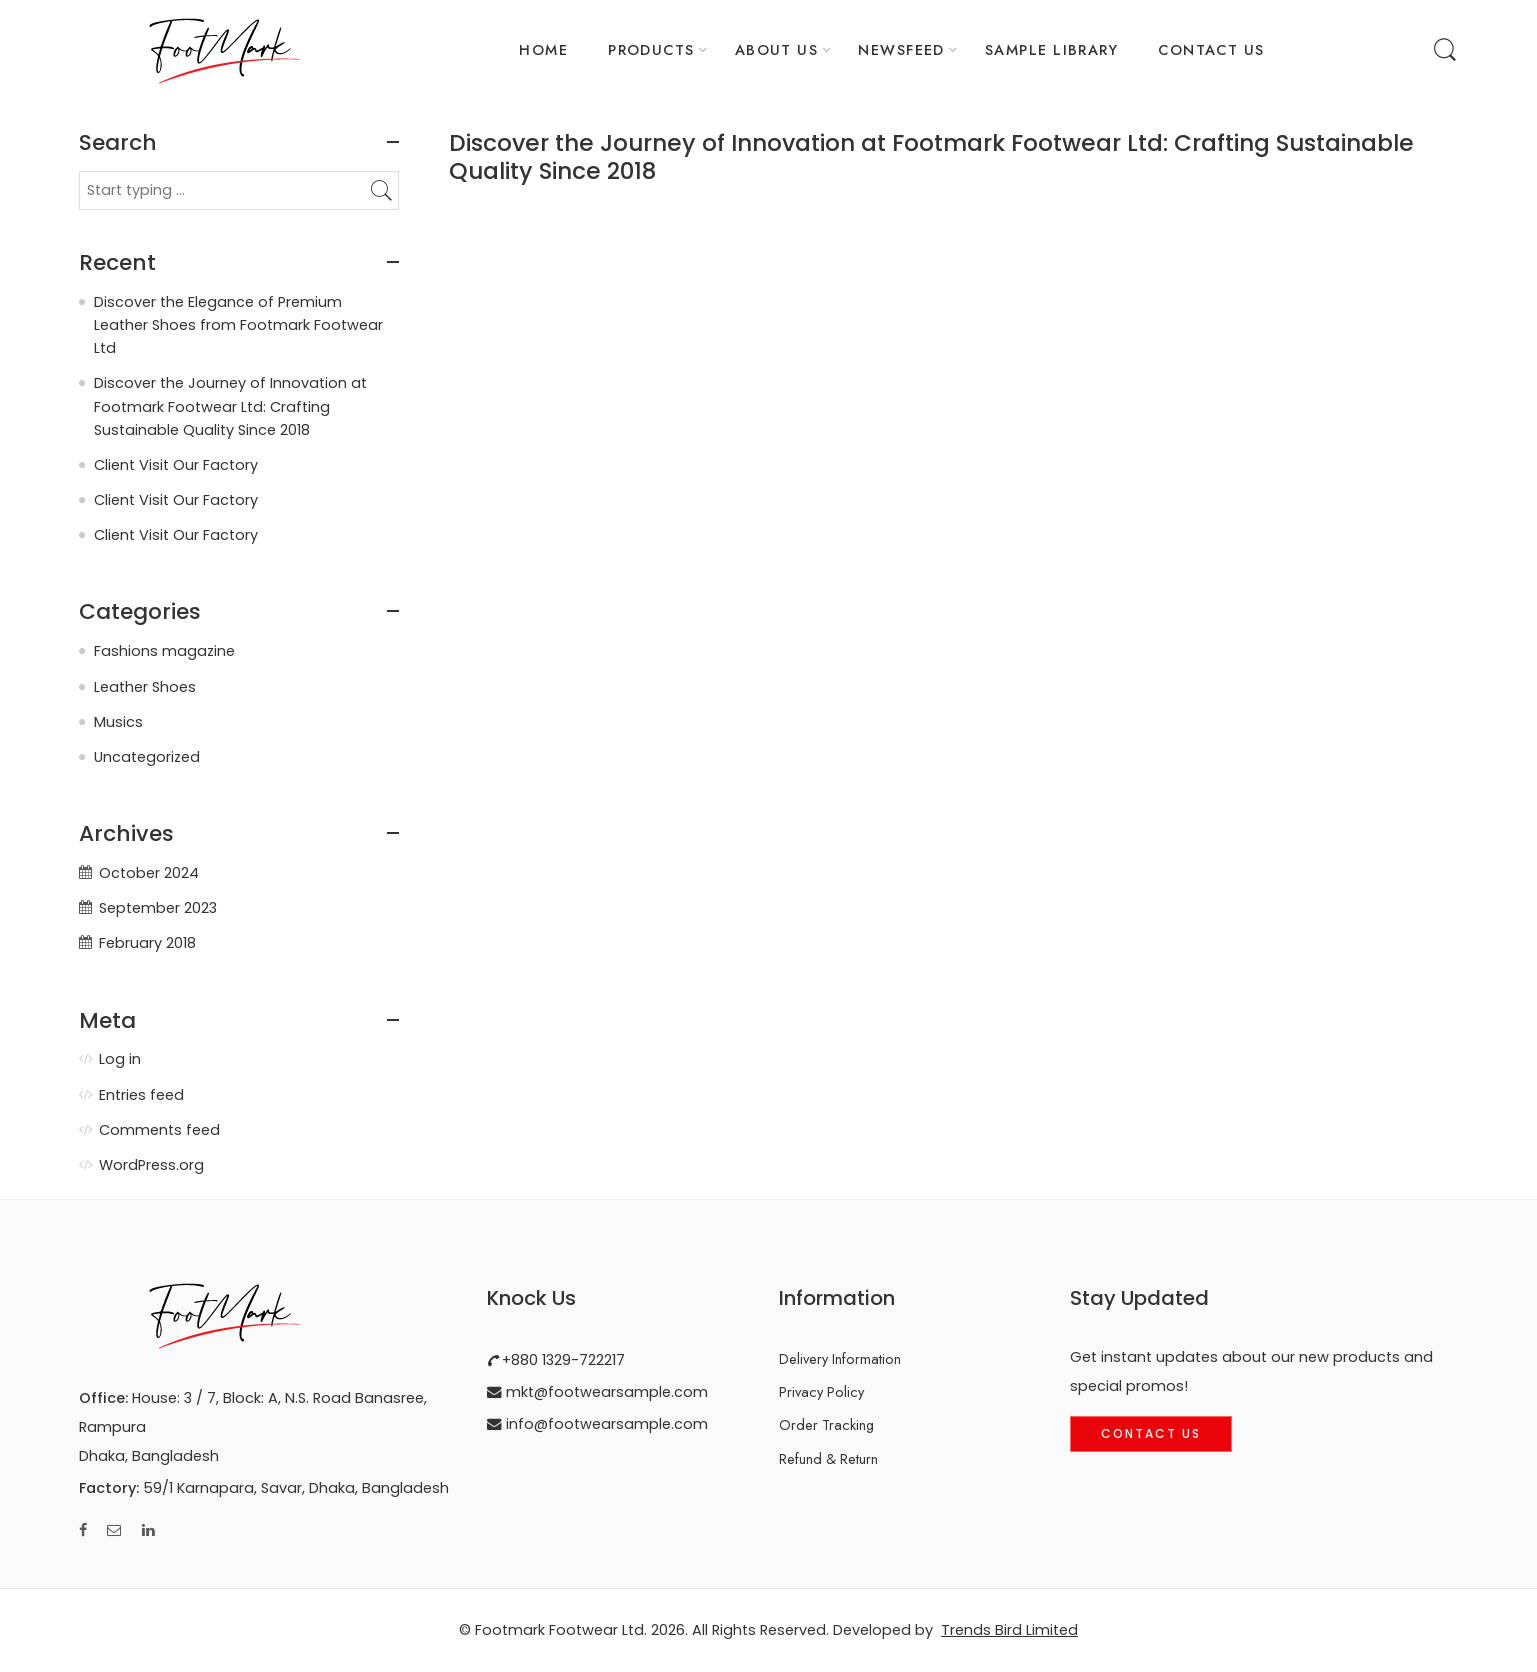  What do you see at coordinates (176, 465) in the screenshot?
I see `Client Visit Our Factory` at bounding box center [176, 465].